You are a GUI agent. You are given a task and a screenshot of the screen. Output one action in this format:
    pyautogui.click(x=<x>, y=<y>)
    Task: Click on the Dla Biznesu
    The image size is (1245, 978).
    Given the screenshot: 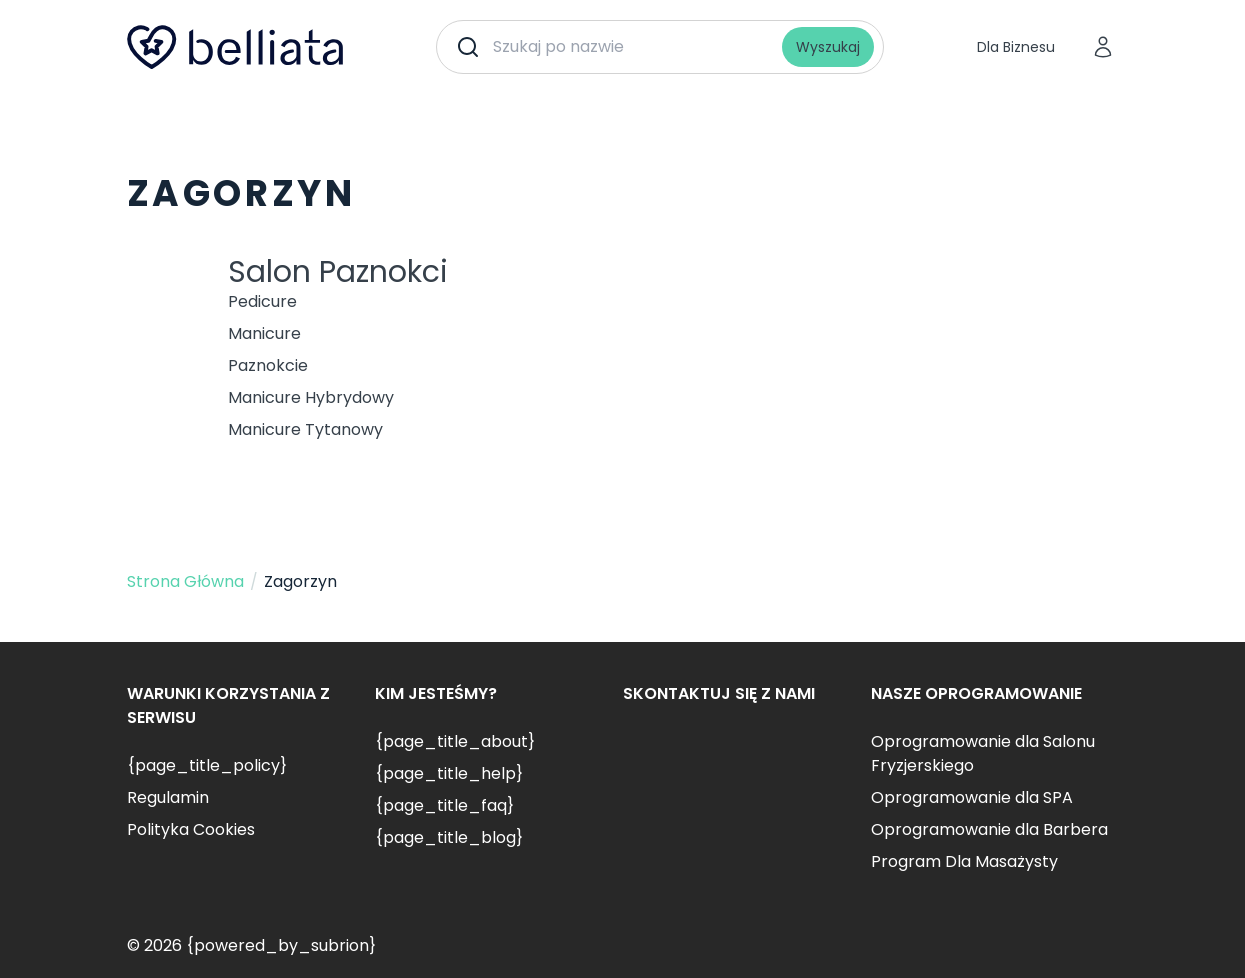 What is the action you would take?
    pyautogui.click(x=1016, y=47)
    